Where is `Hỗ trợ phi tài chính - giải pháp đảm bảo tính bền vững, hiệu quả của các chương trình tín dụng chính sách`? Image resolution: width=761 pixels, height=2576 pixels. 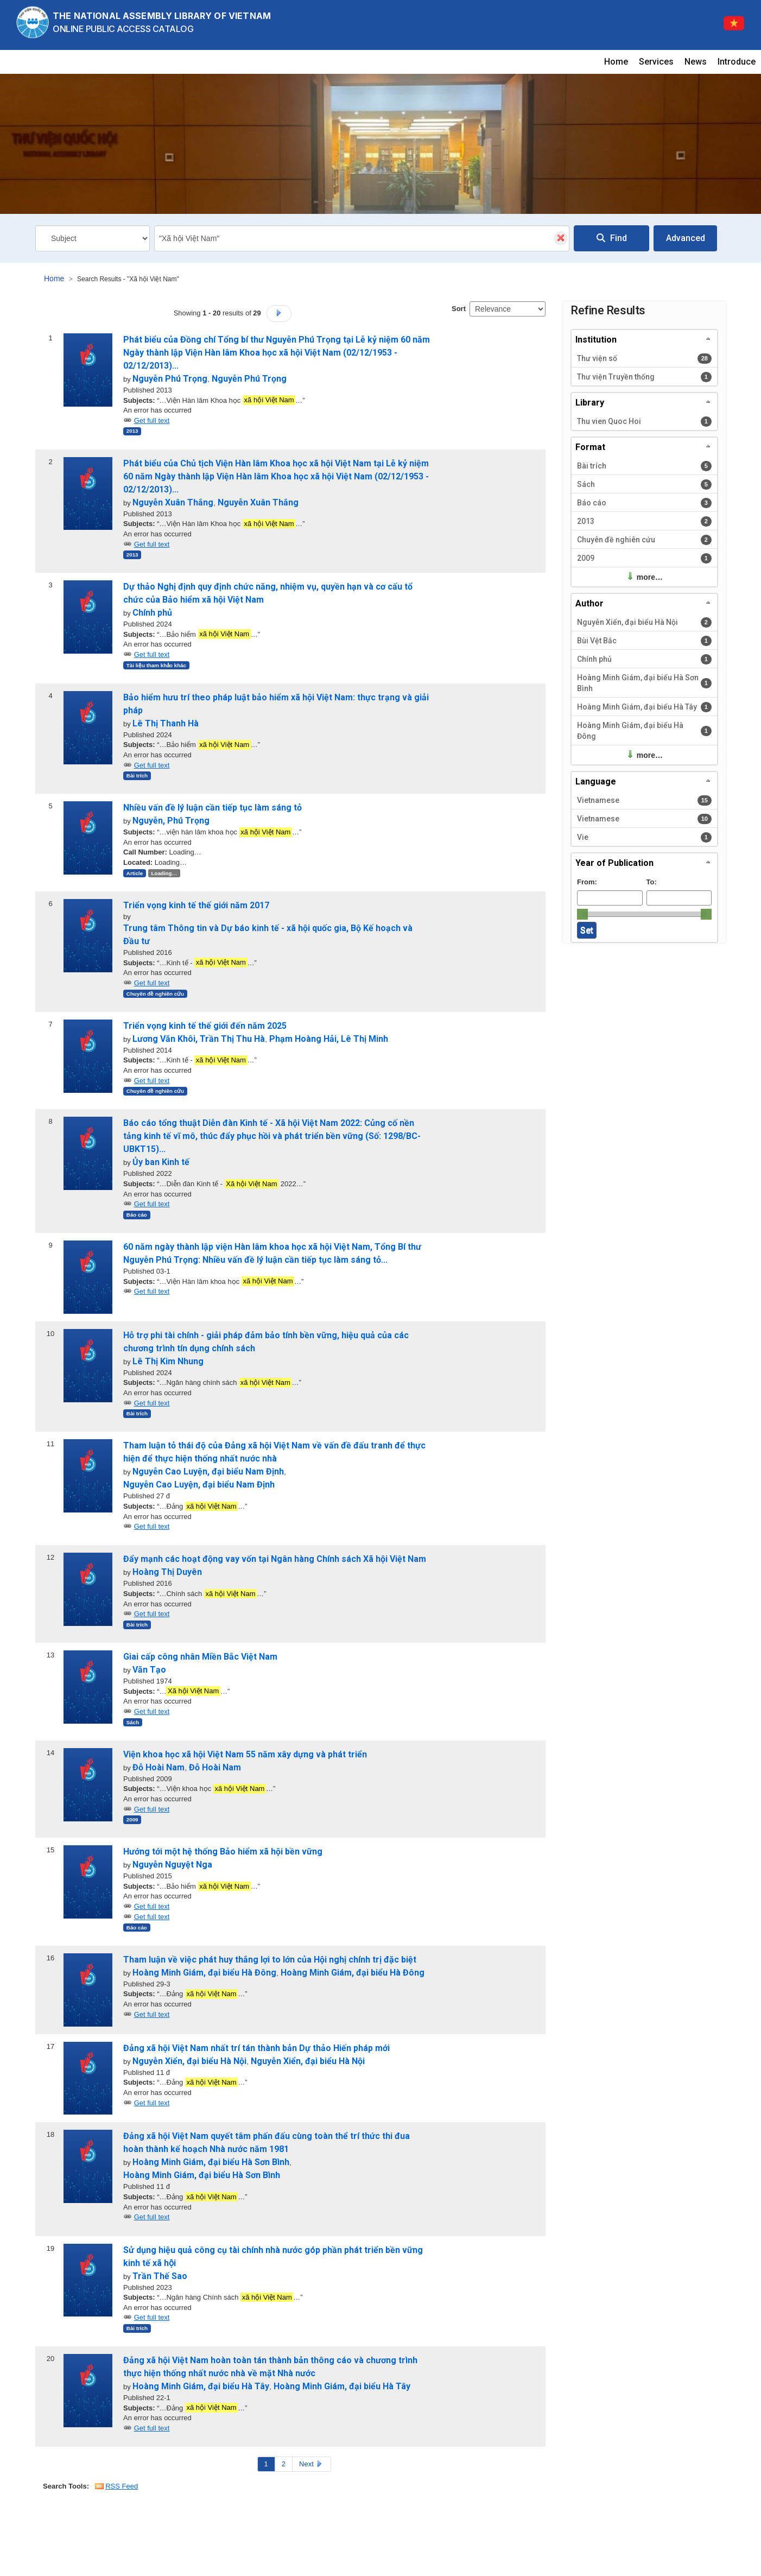 Hỗ trợ phi tài chính - giải pháp đảm bảo tính bền vững, hiệu quả của các chương trình tín dụng chính sách is located at coordinates (266, 1341).